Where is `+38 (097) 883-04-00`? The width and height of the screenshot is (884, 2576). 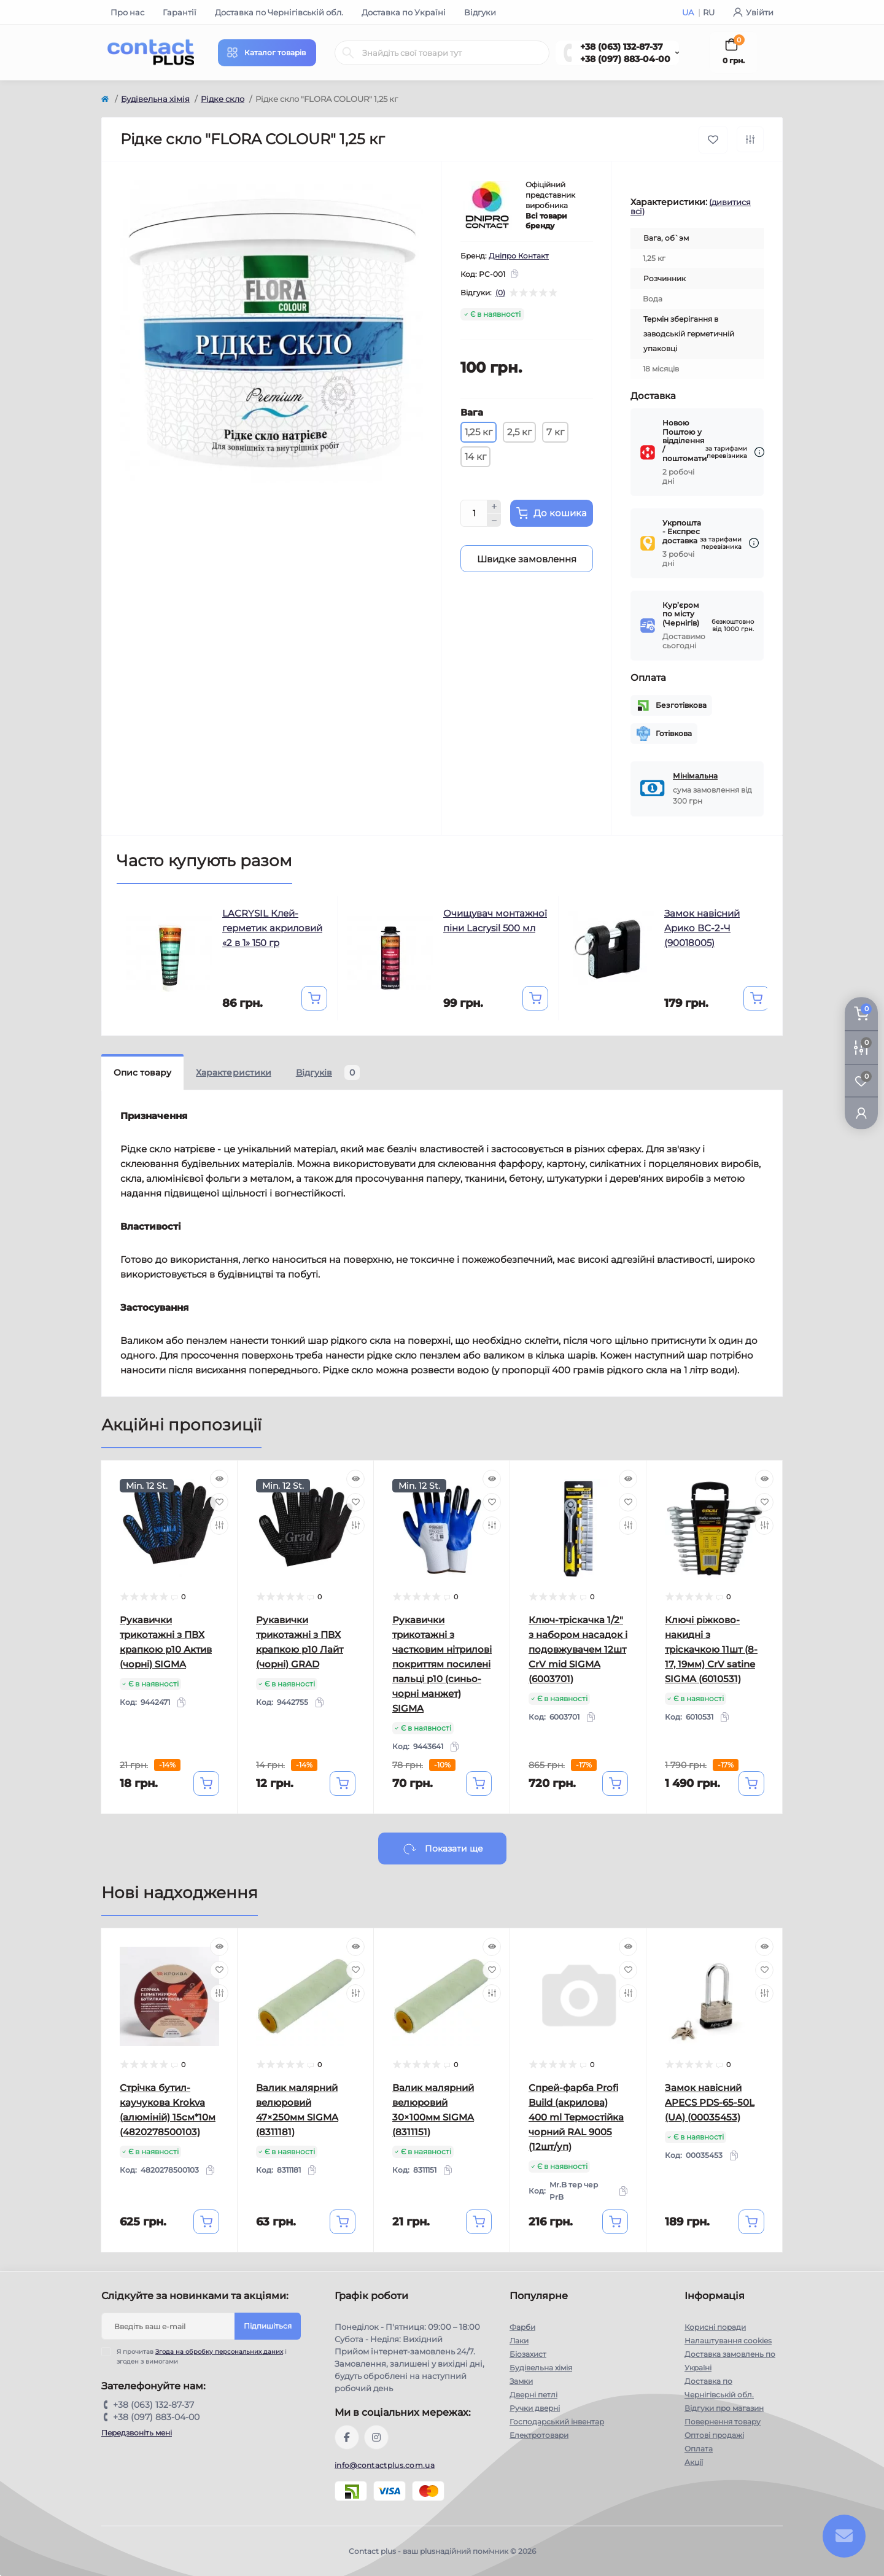 +38 (097) 883-04-00 is located at coordinates (625, 58).